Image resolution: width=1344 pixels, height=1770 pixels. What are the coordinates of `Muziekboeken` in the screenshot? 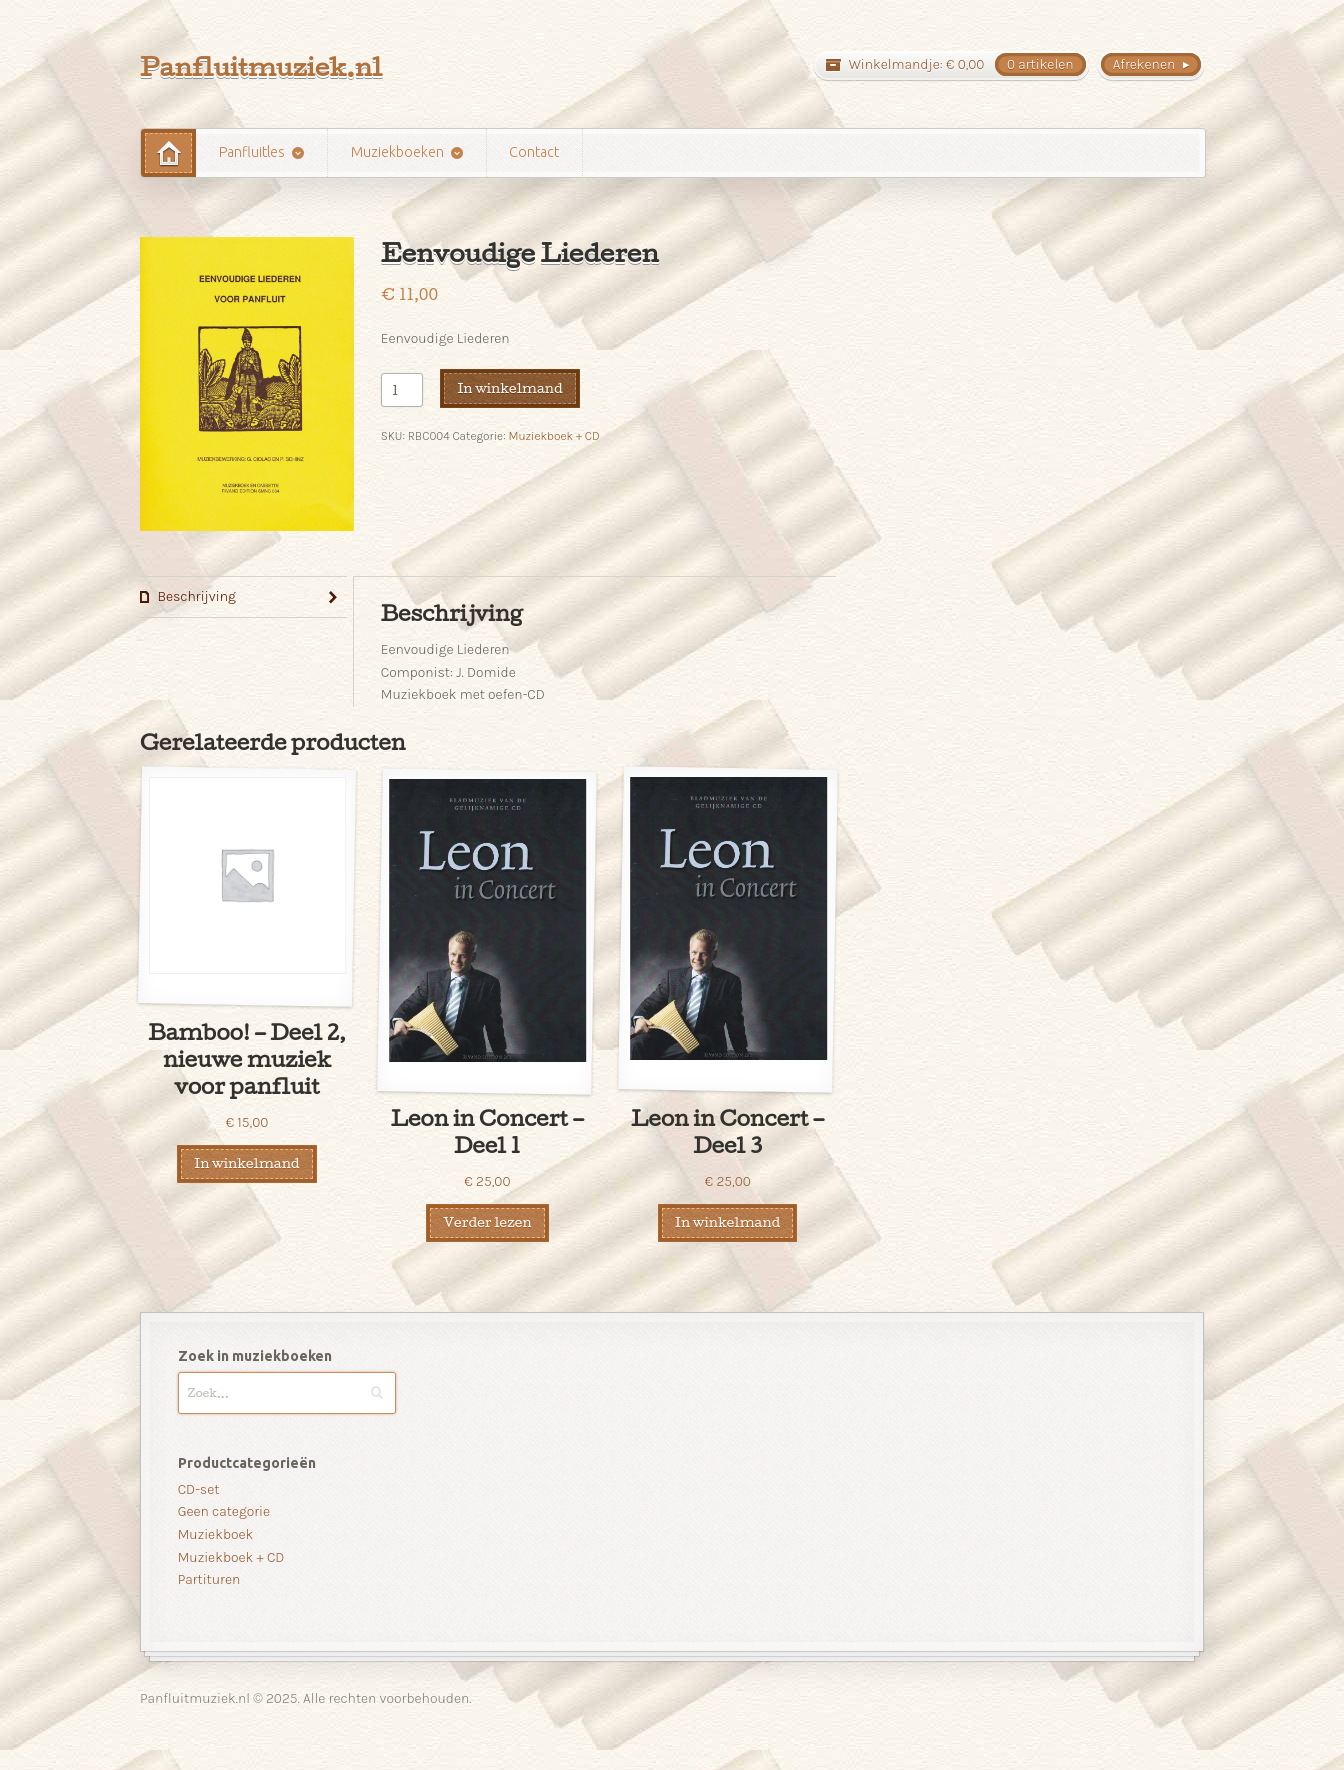 It's located at (397, 152).